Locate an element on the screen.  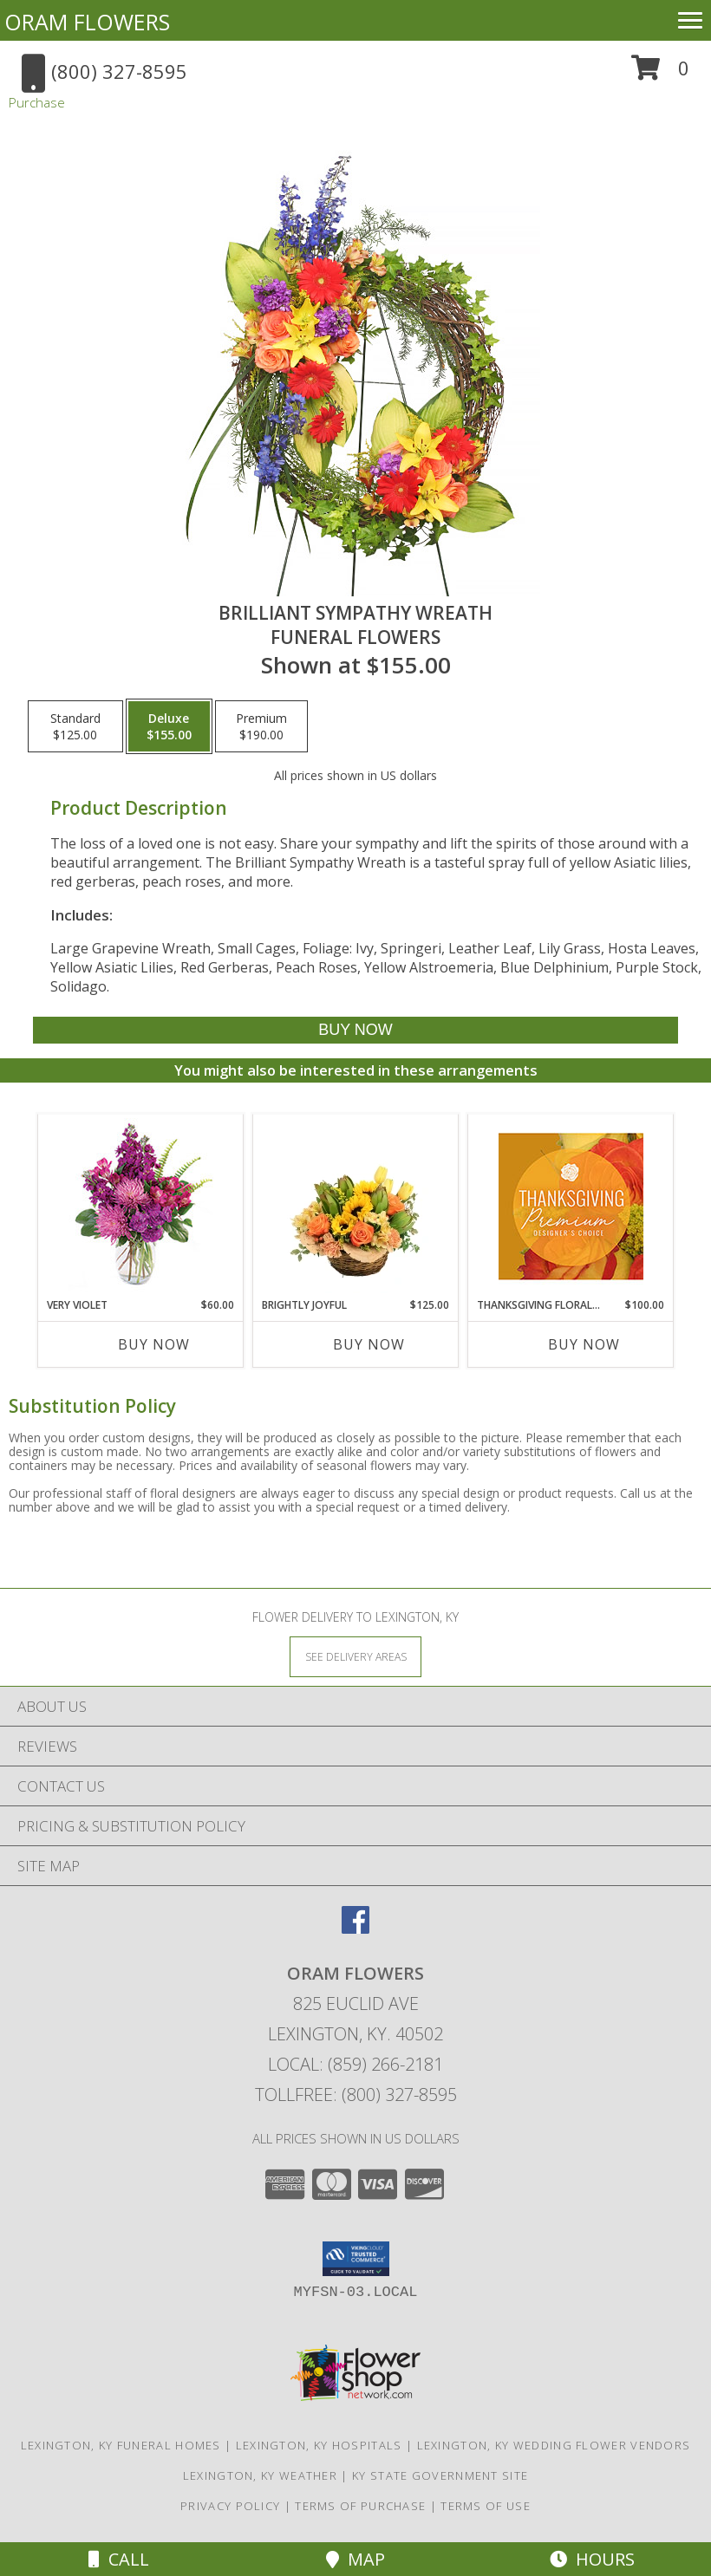
Terms of Use is located at coordinates (485, 2506).